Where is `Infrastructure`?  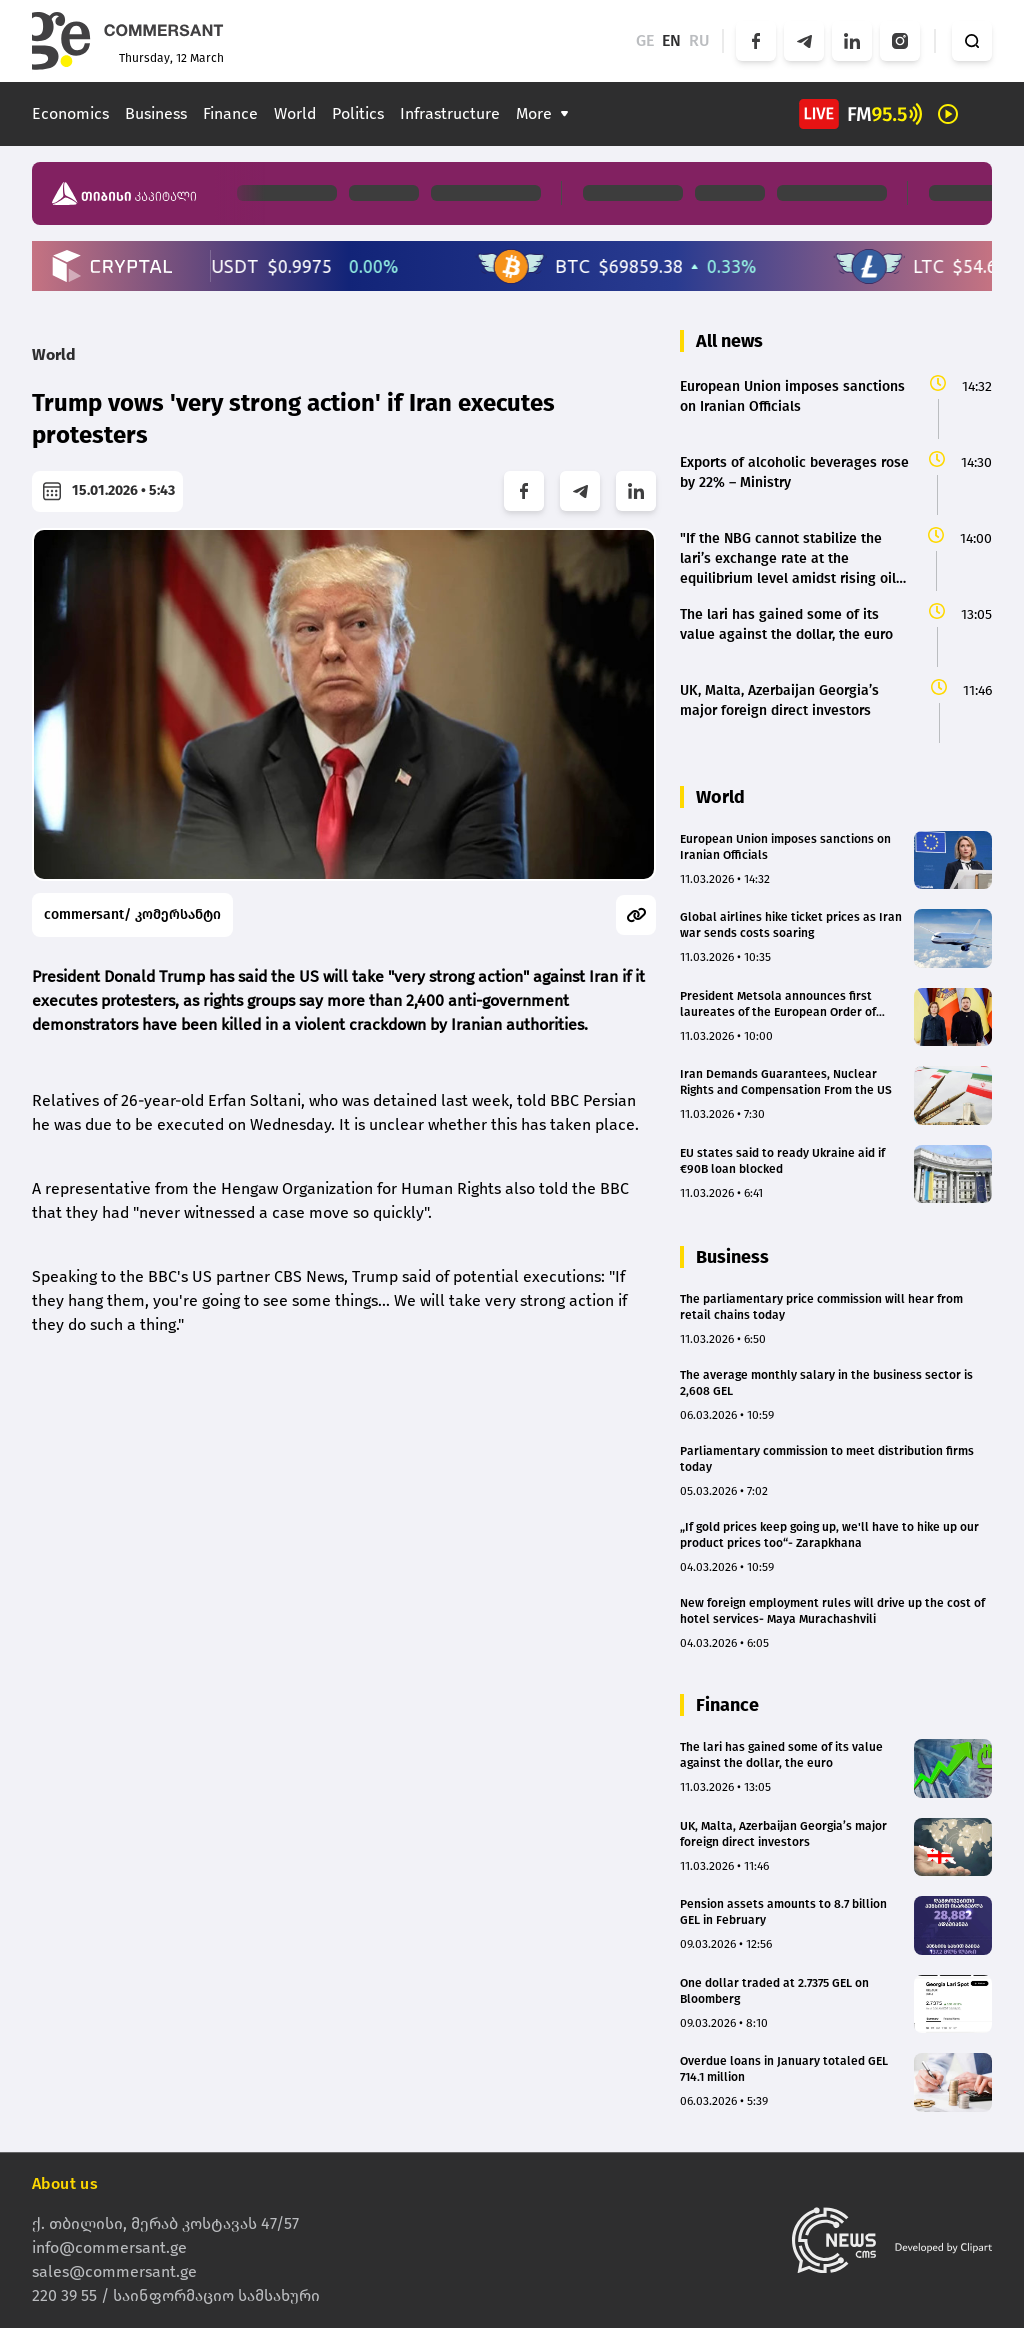
Infrastructure is located at coordinates (450, 113).